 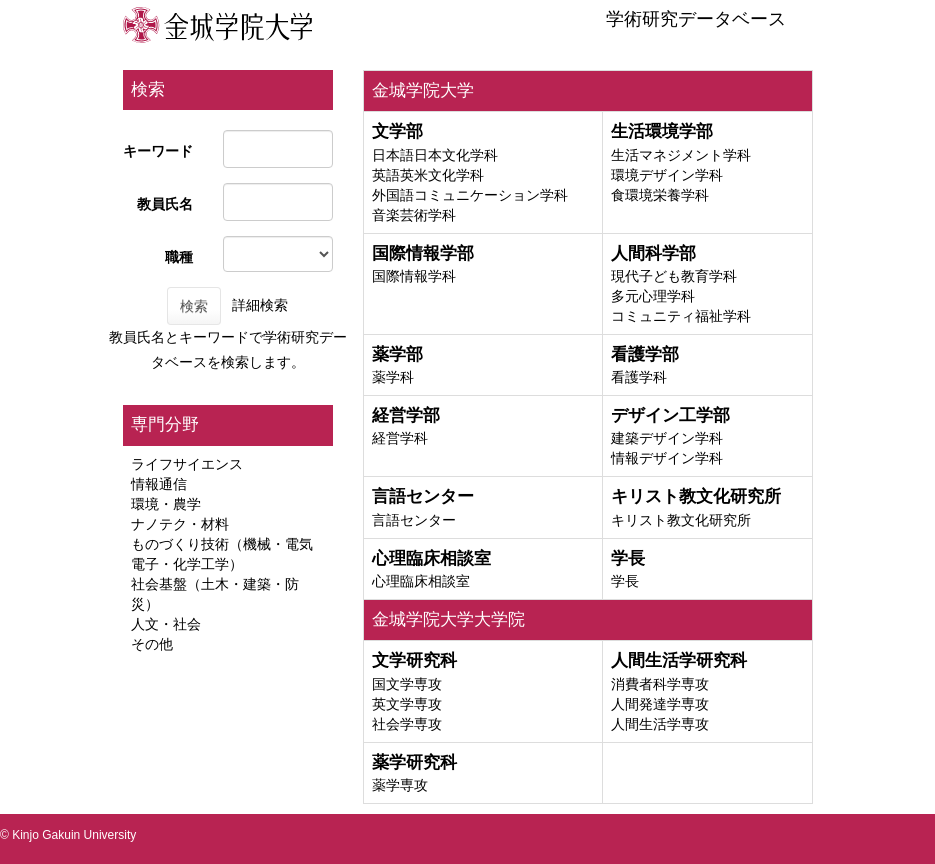 I want to click on その他, so click(x=152, y=644).